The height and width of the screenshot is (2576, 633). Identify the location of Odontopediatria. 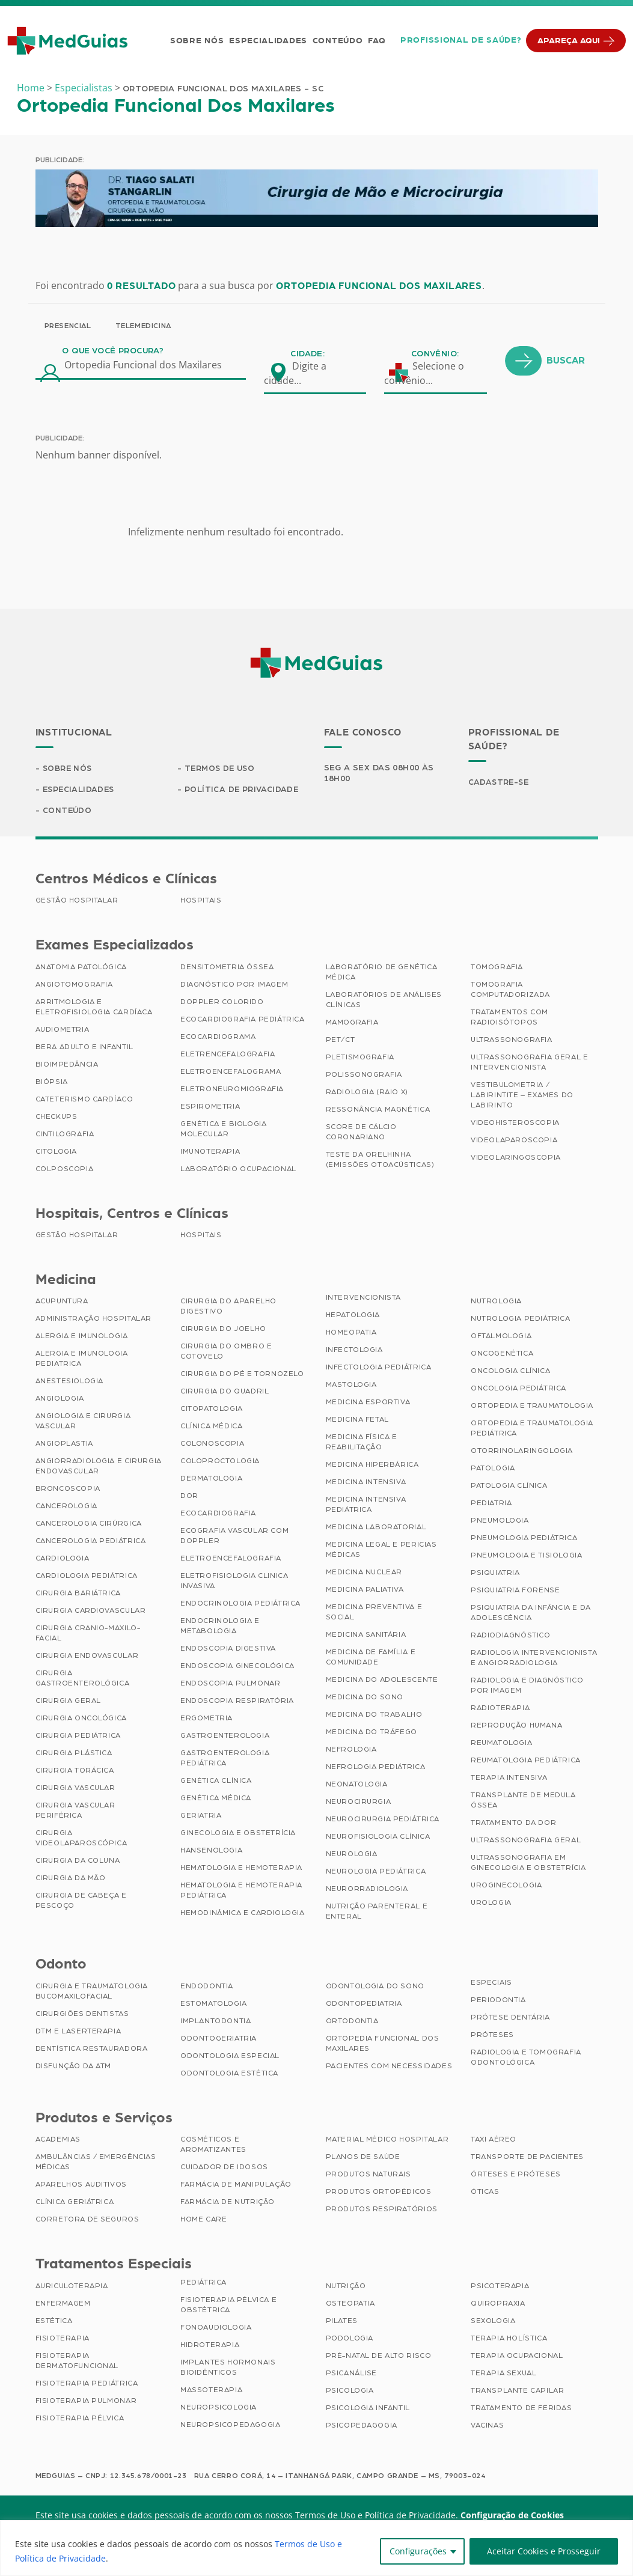
(364, 2004).